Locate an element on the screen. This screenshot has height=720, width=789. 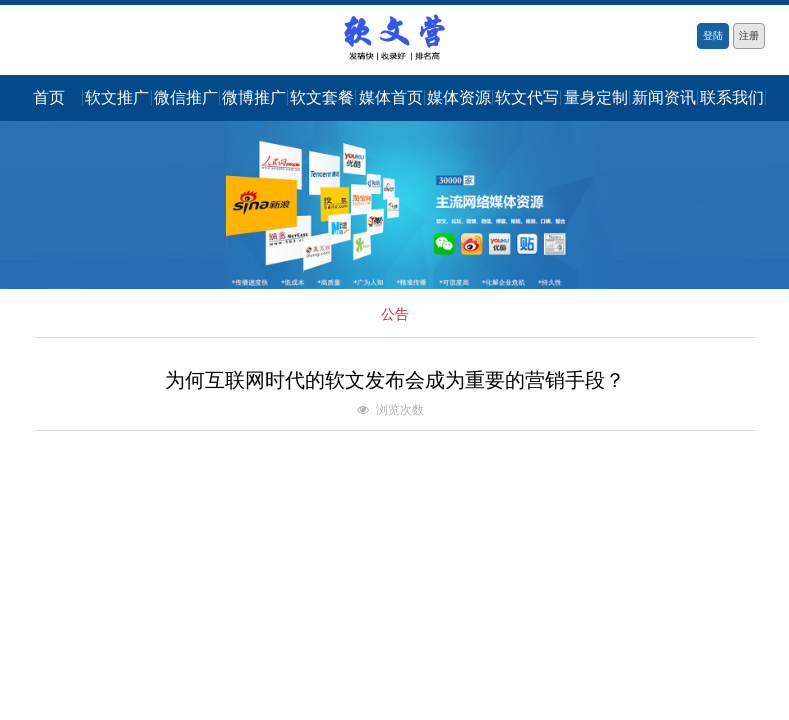
量身定制 is located at coordinates (596, 97).